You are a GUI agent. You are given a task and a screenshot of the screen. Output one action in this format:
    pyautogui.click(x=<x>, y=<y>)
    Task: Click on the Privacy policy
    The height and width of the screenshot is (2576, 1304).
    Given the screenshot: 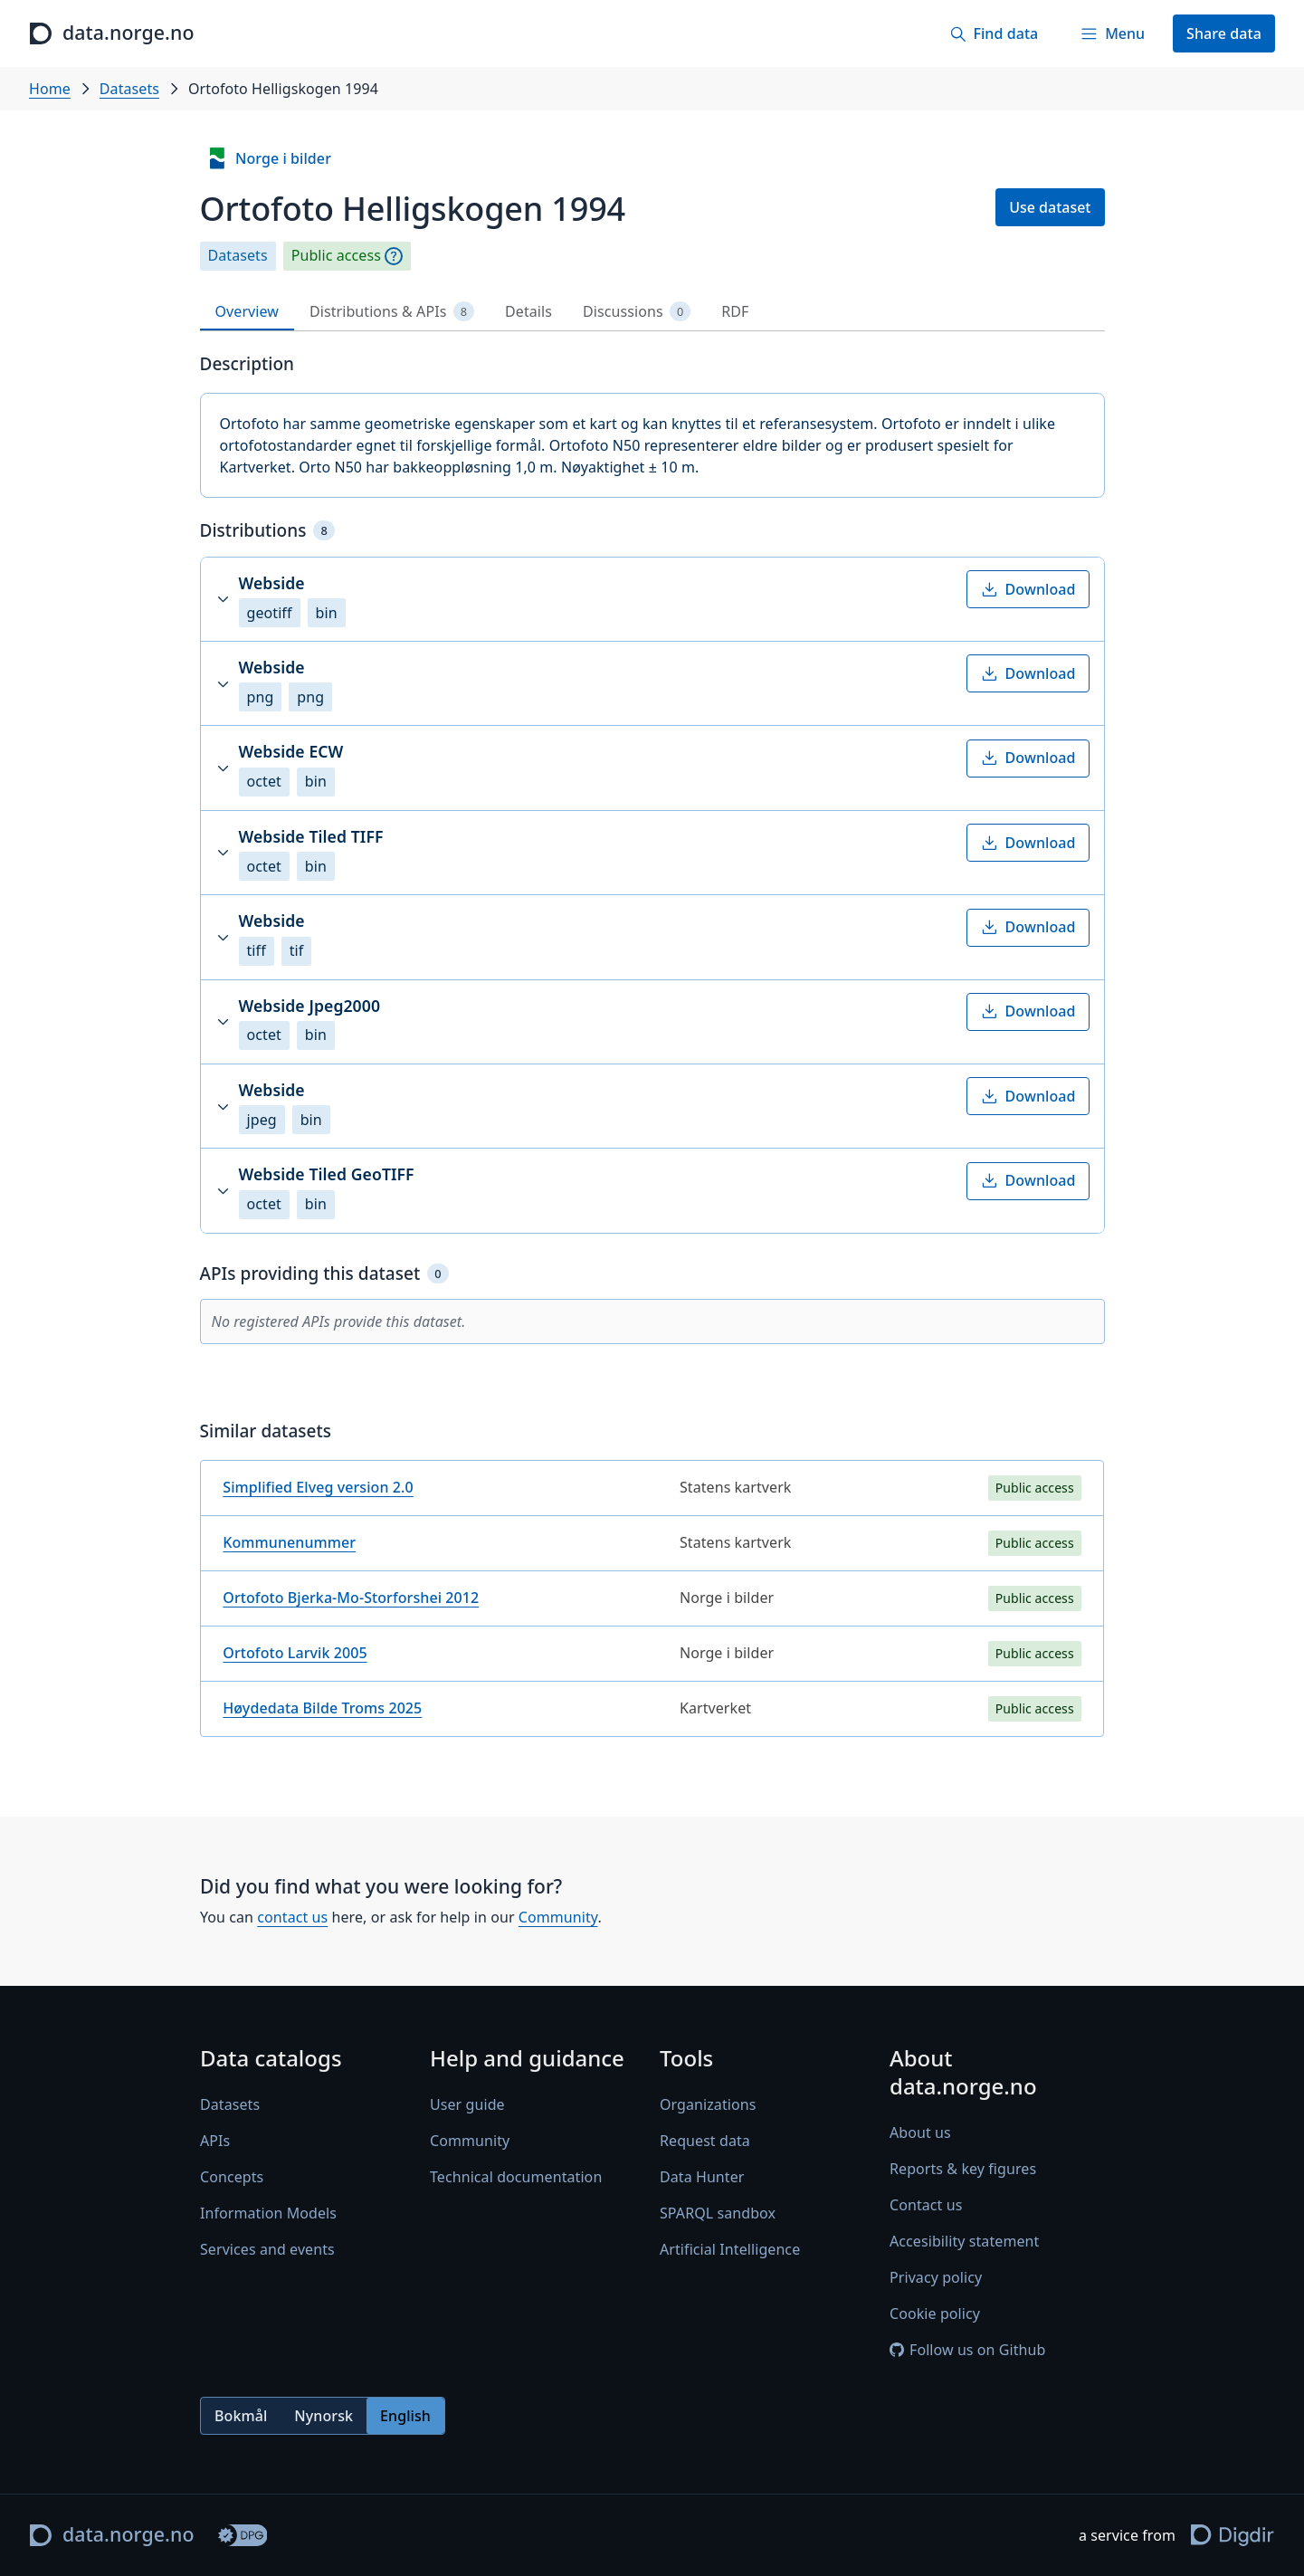 What is the action you would take?
    pyautogui.click(x=936, y=2278)
    